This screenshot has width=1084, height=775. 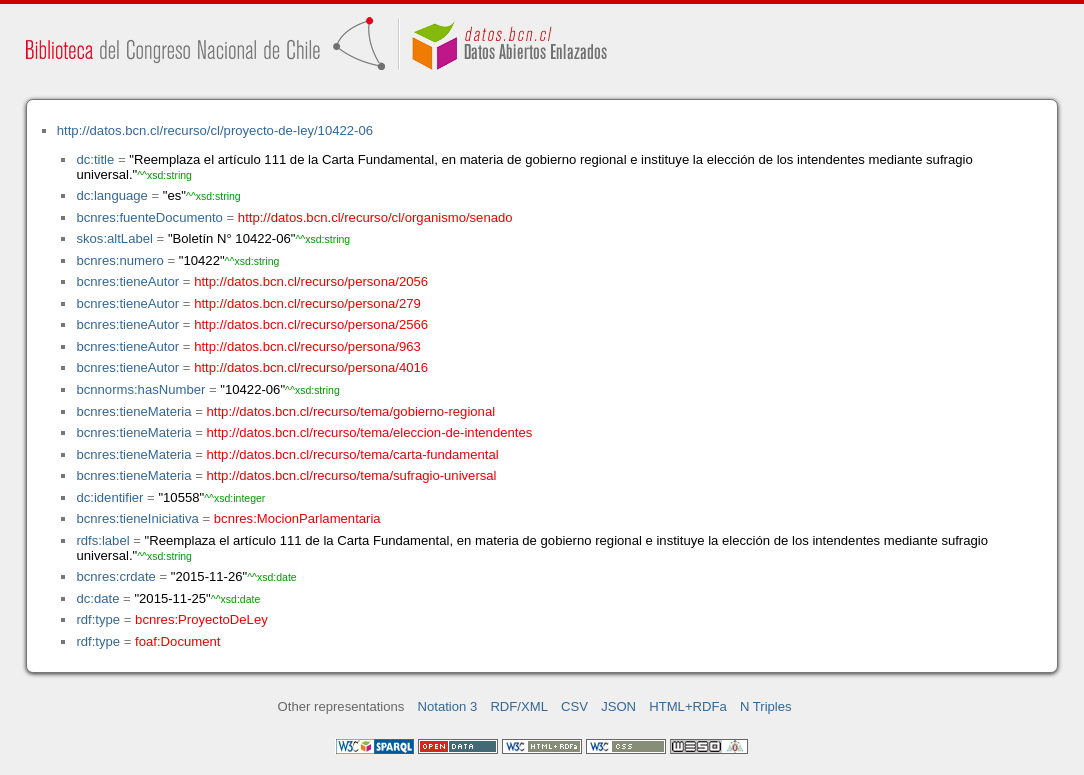 I want to click on http://datos.bcn.cl/recurso/tema/gobierno-regional, so click(x=351, y=411).